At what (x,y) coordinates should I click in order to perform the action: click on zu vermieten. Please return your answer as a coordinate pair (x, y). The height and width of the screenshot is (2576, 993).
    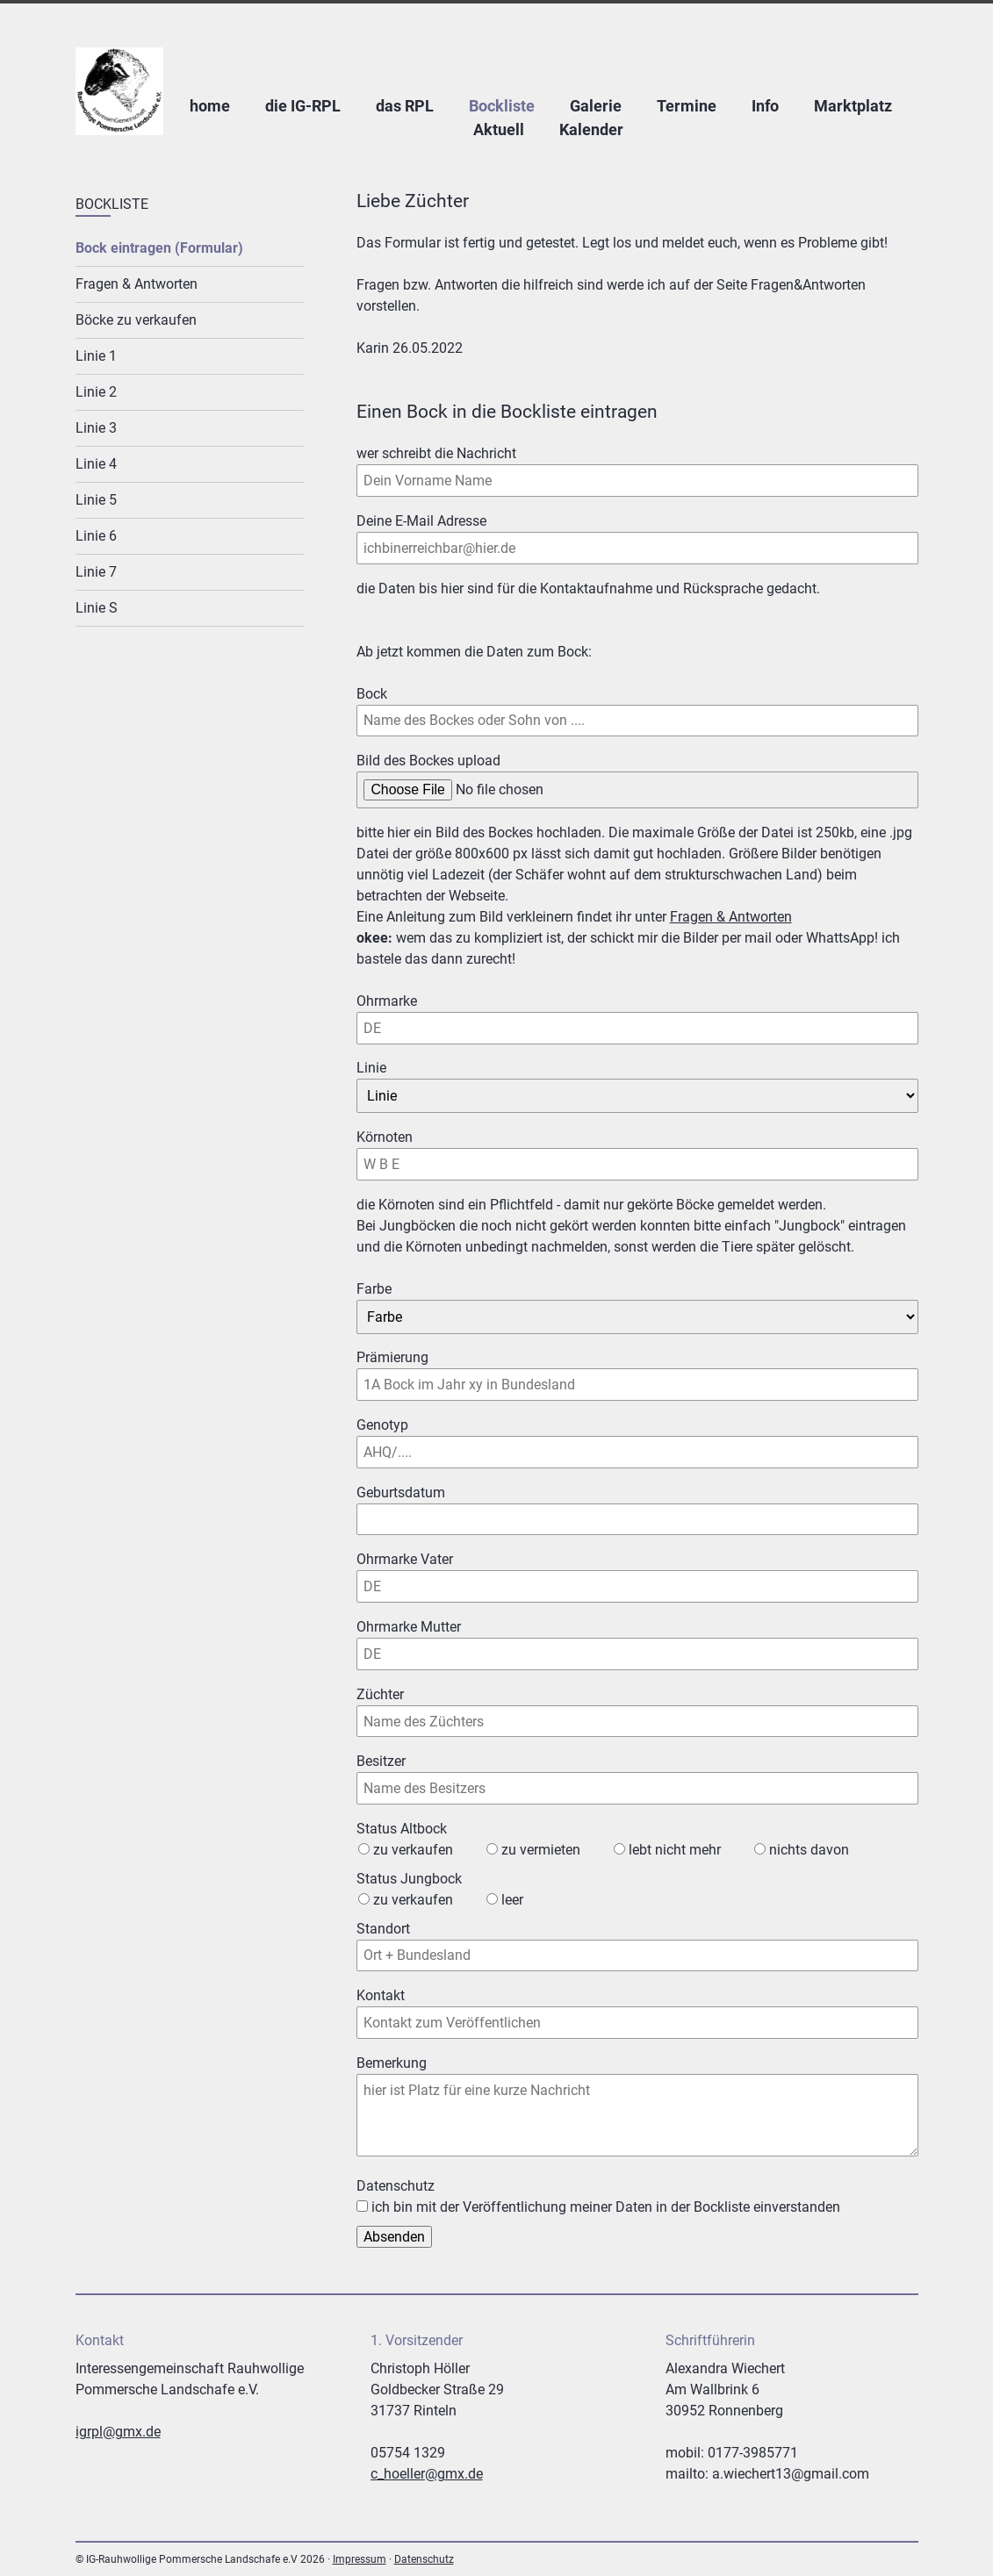
    Looking at the image, I should click on (540, 1849).